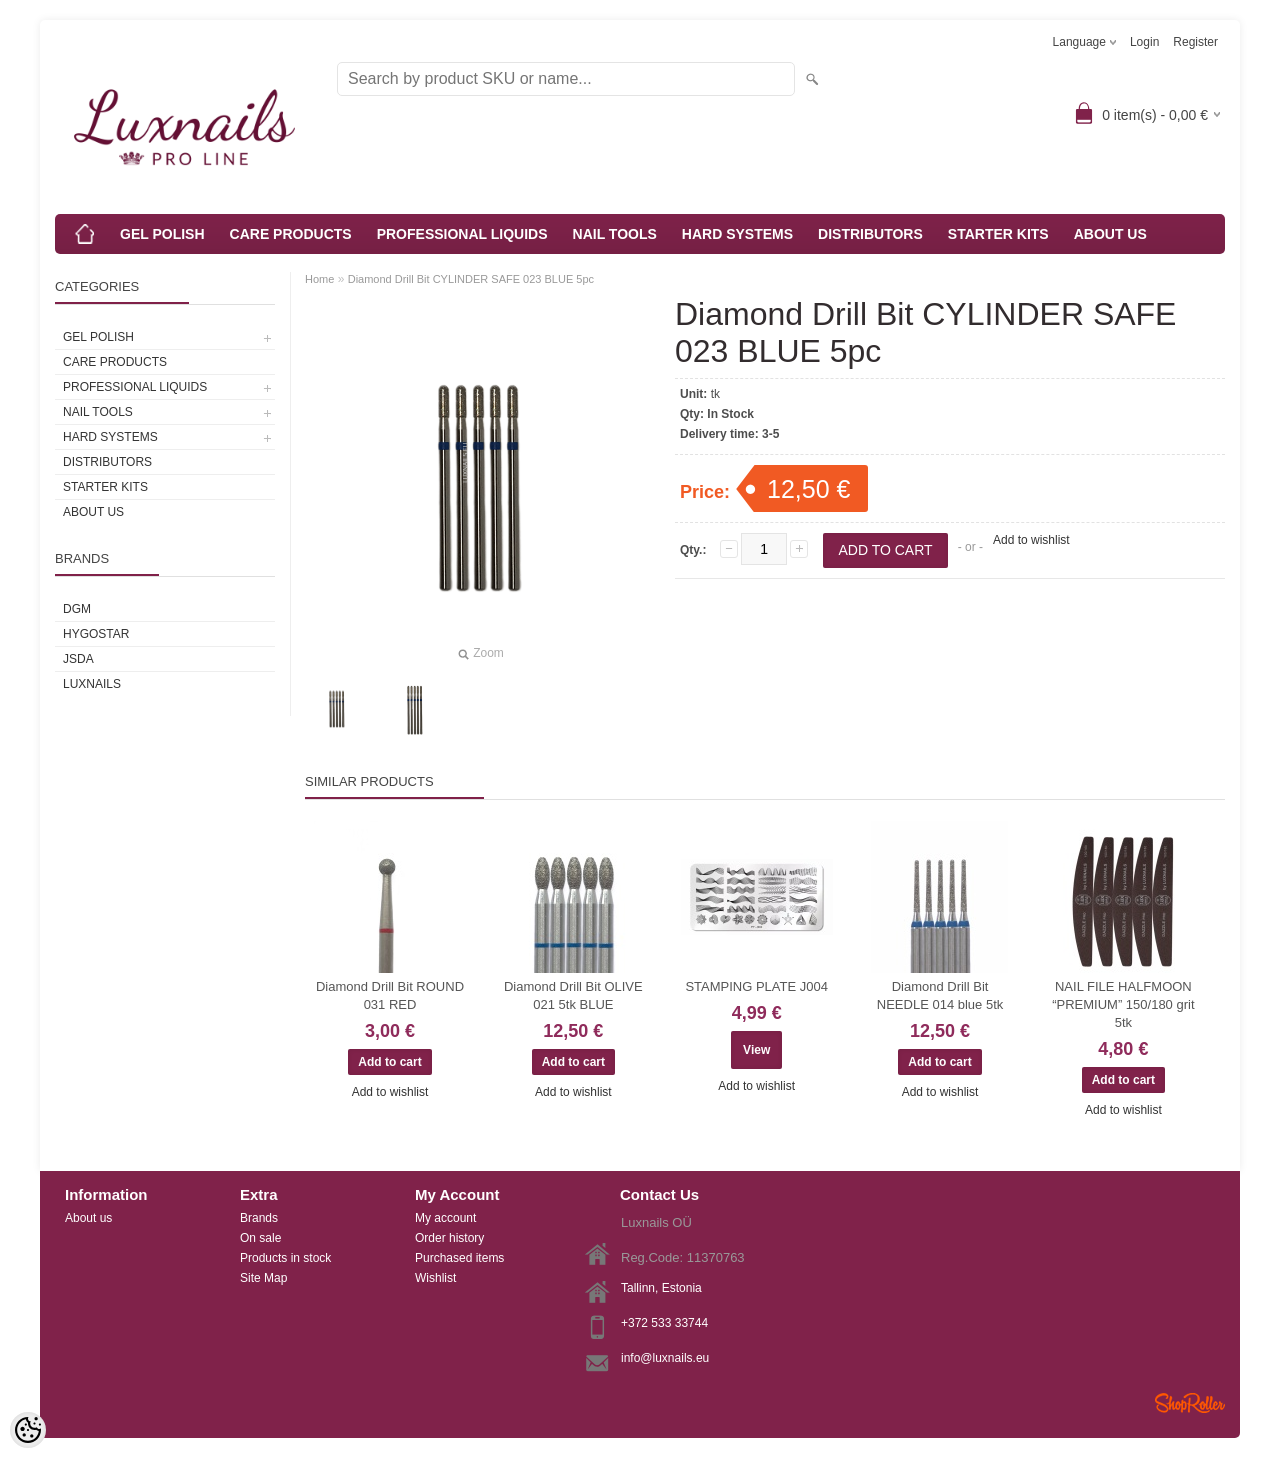 This screenshot has width=1280, height=1458. I want to click on PROFESSIONAL LIQUIDS, so click(462, 234).